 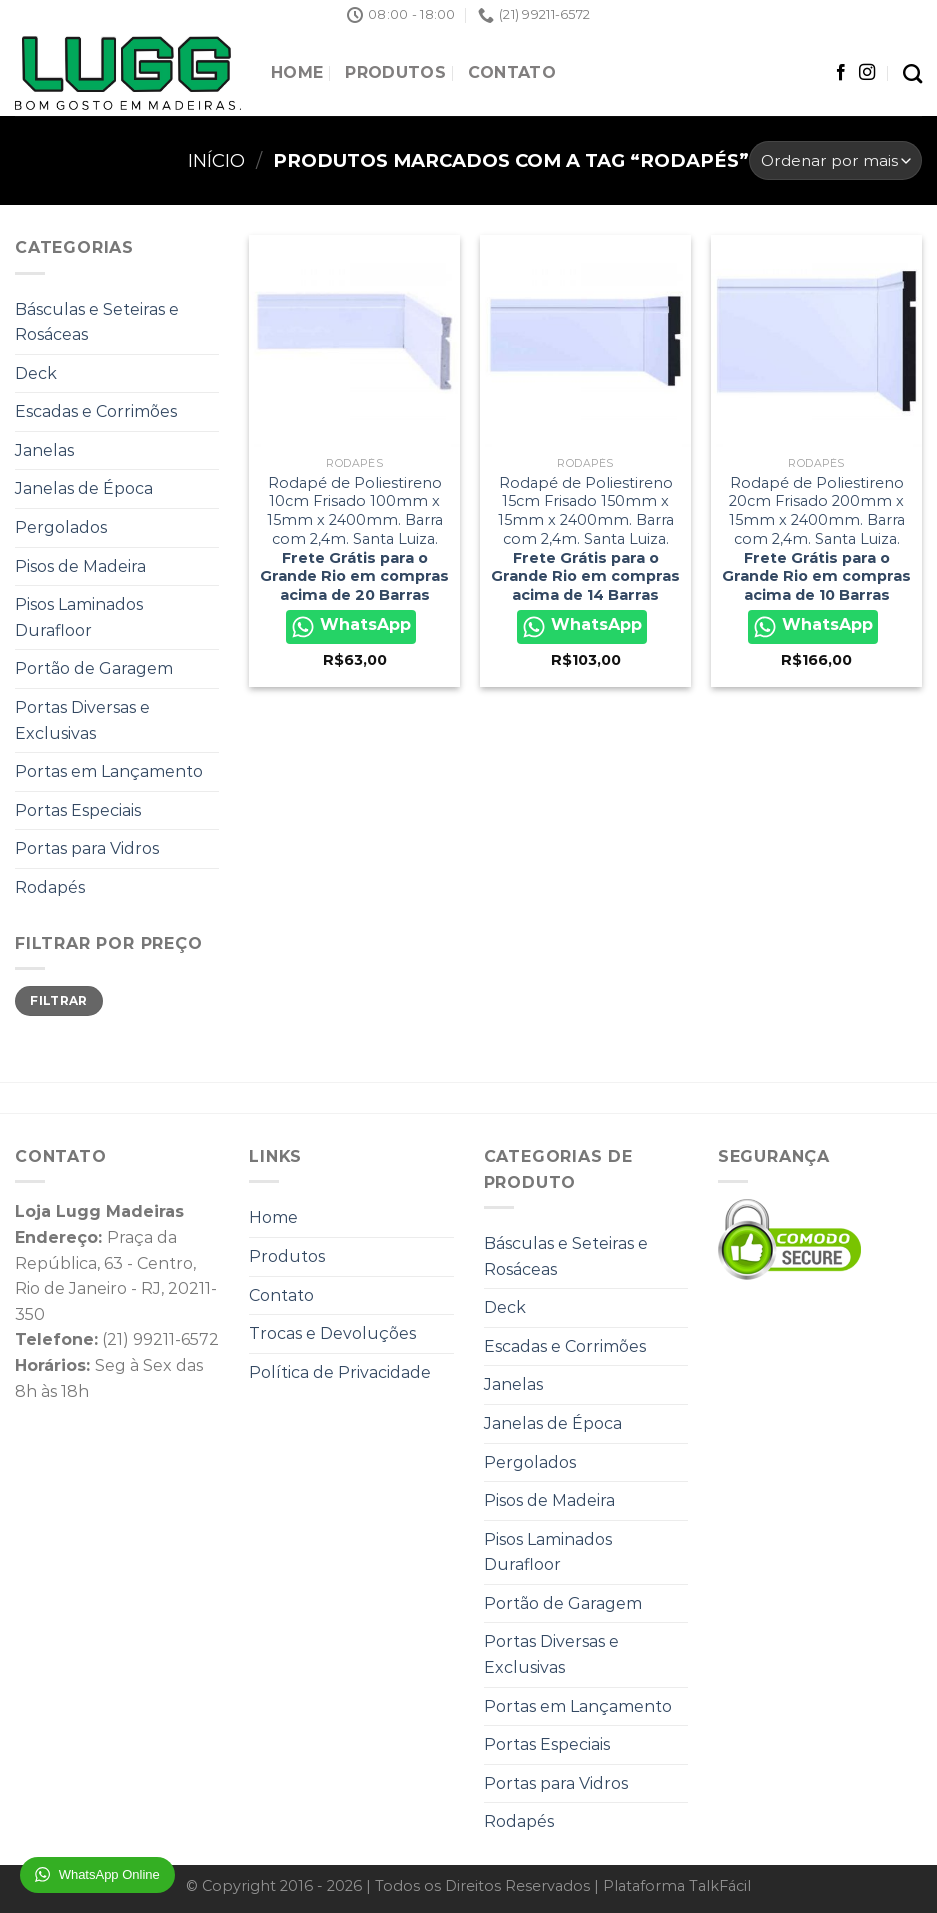 I want to click on Pergolados, so click(x=61, y=527).